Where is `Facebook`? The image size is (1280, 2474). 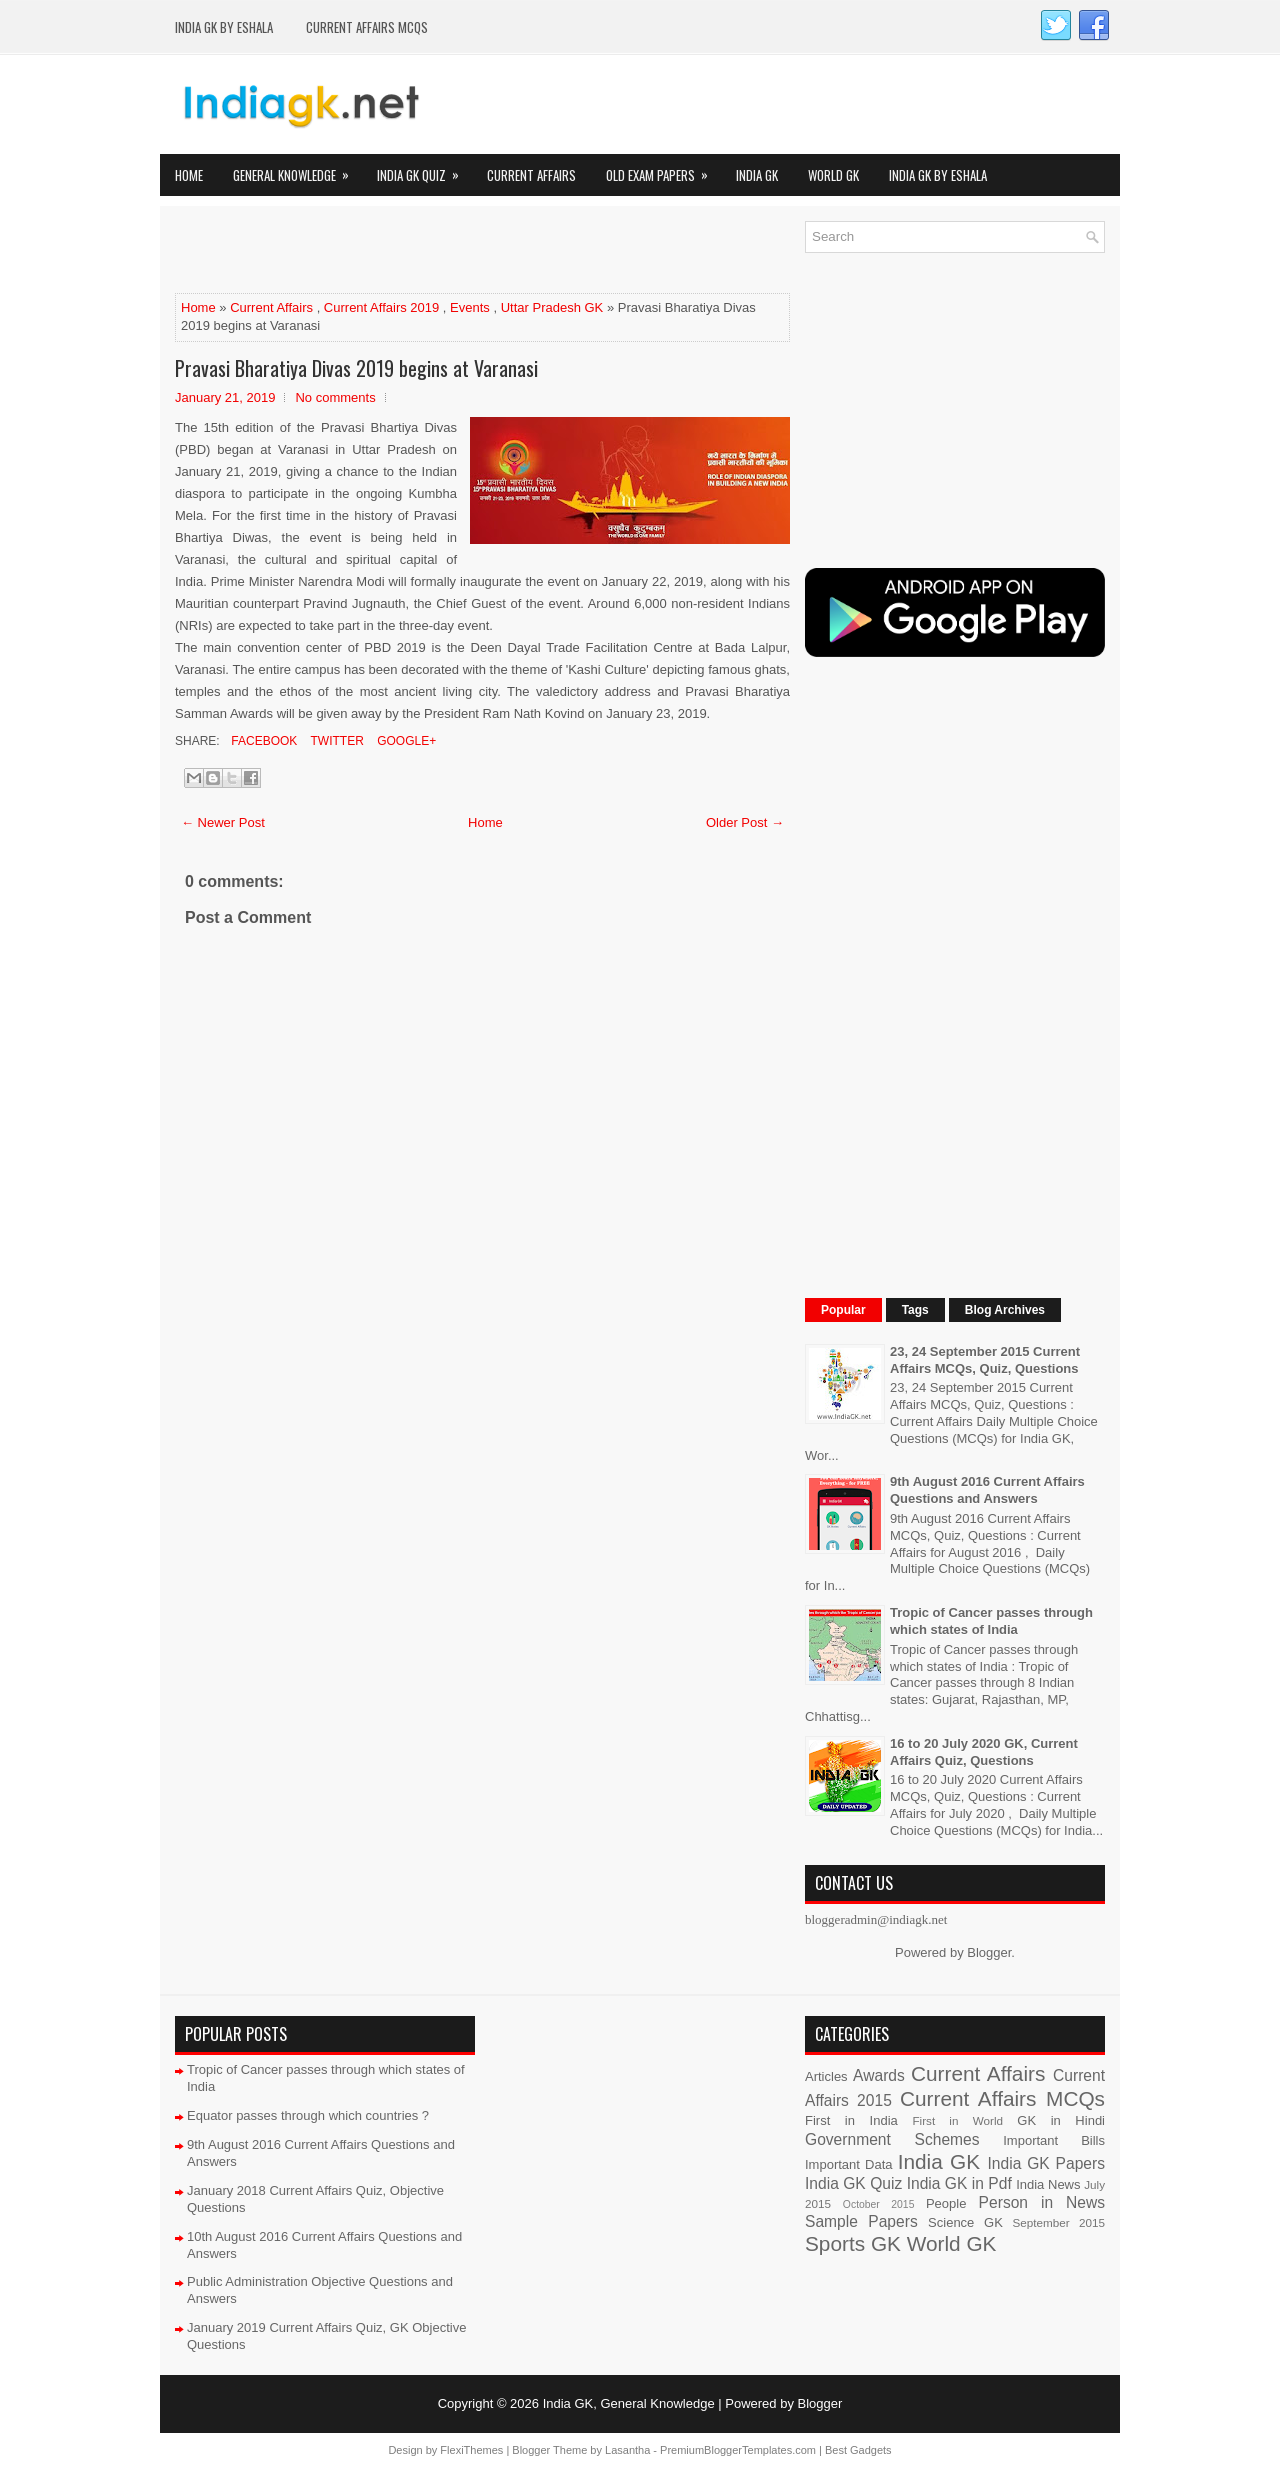 Facebook is located at coordinates (262, 741).